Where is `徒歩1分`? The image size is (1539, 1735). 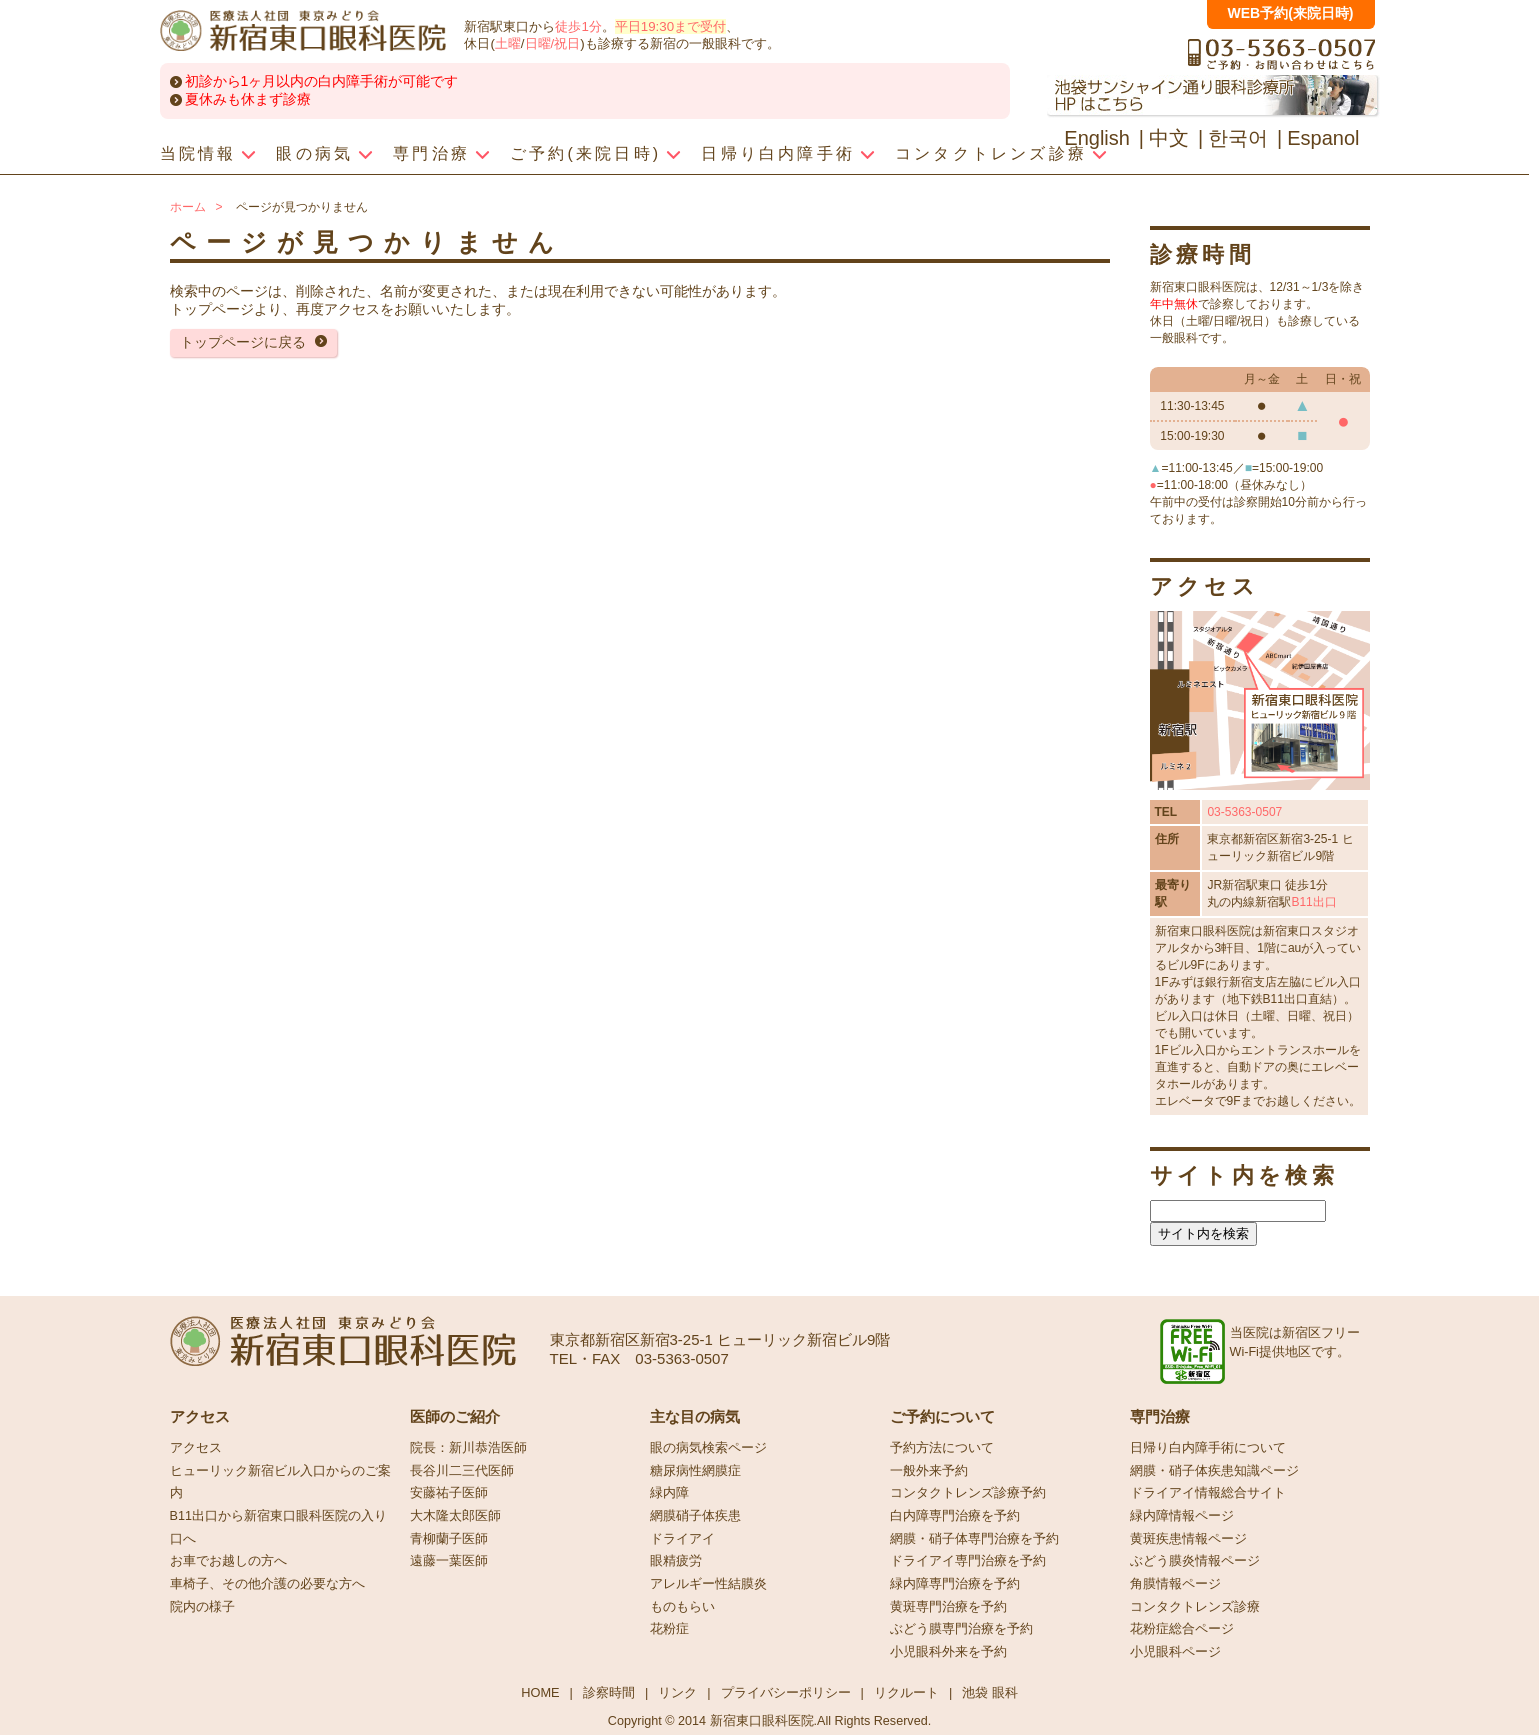
徒歩1分 is located at coordinates (578, 26).